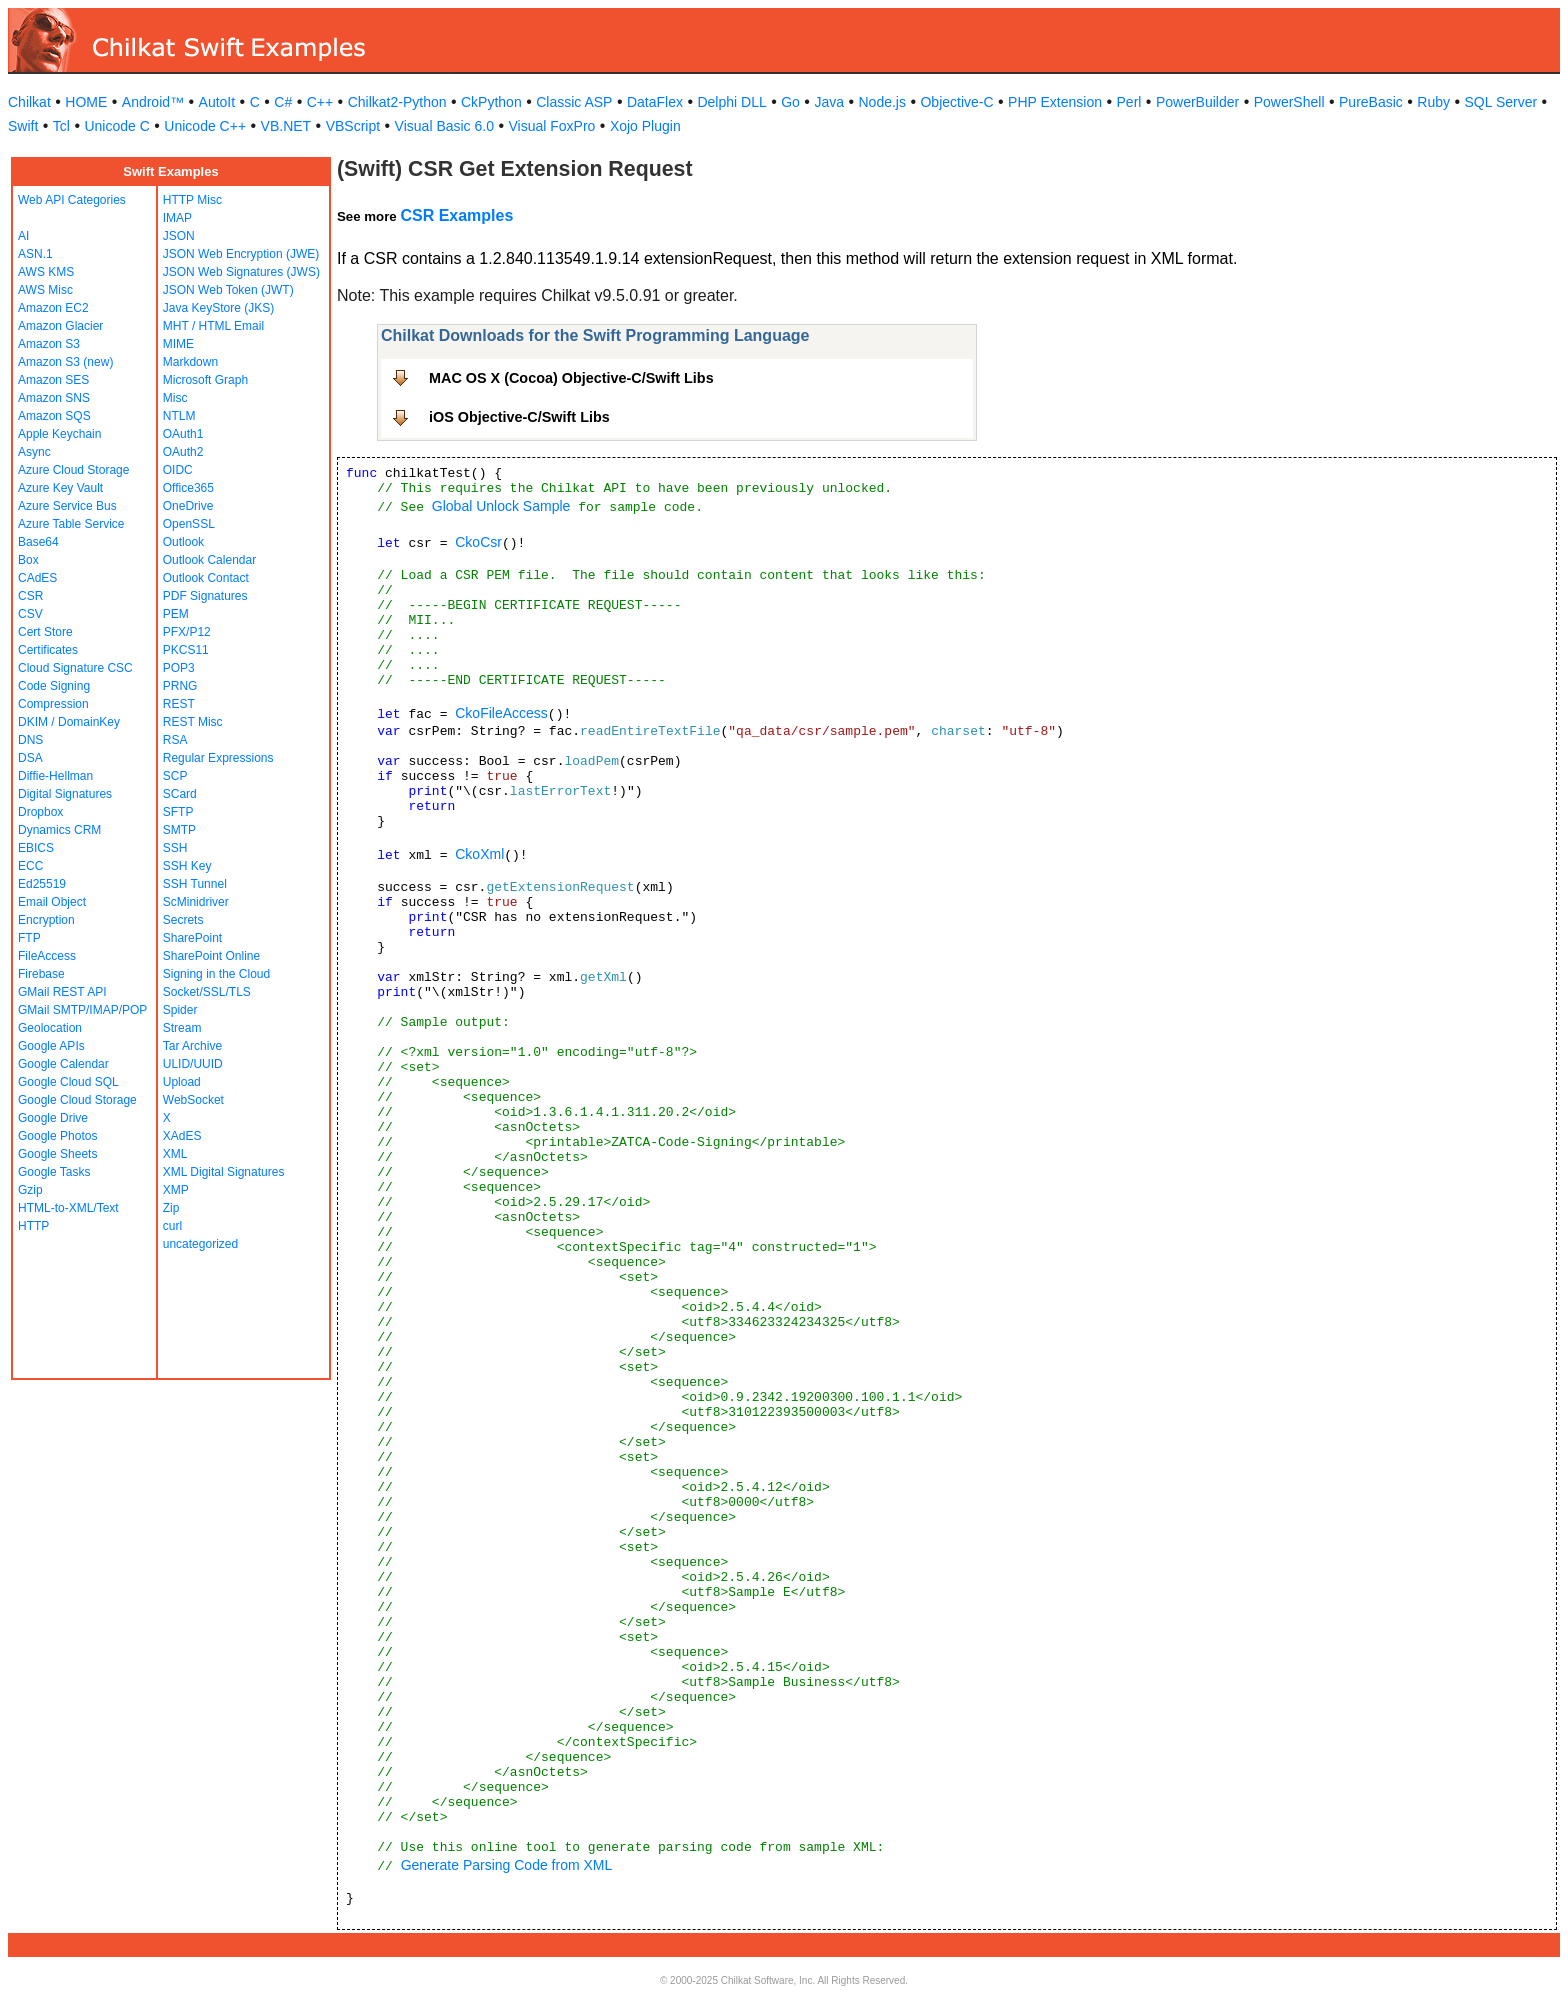 The height and width of the screenshot is (2004, 1568). I want to click on DKIM / DomainKey, so click(69, 722).